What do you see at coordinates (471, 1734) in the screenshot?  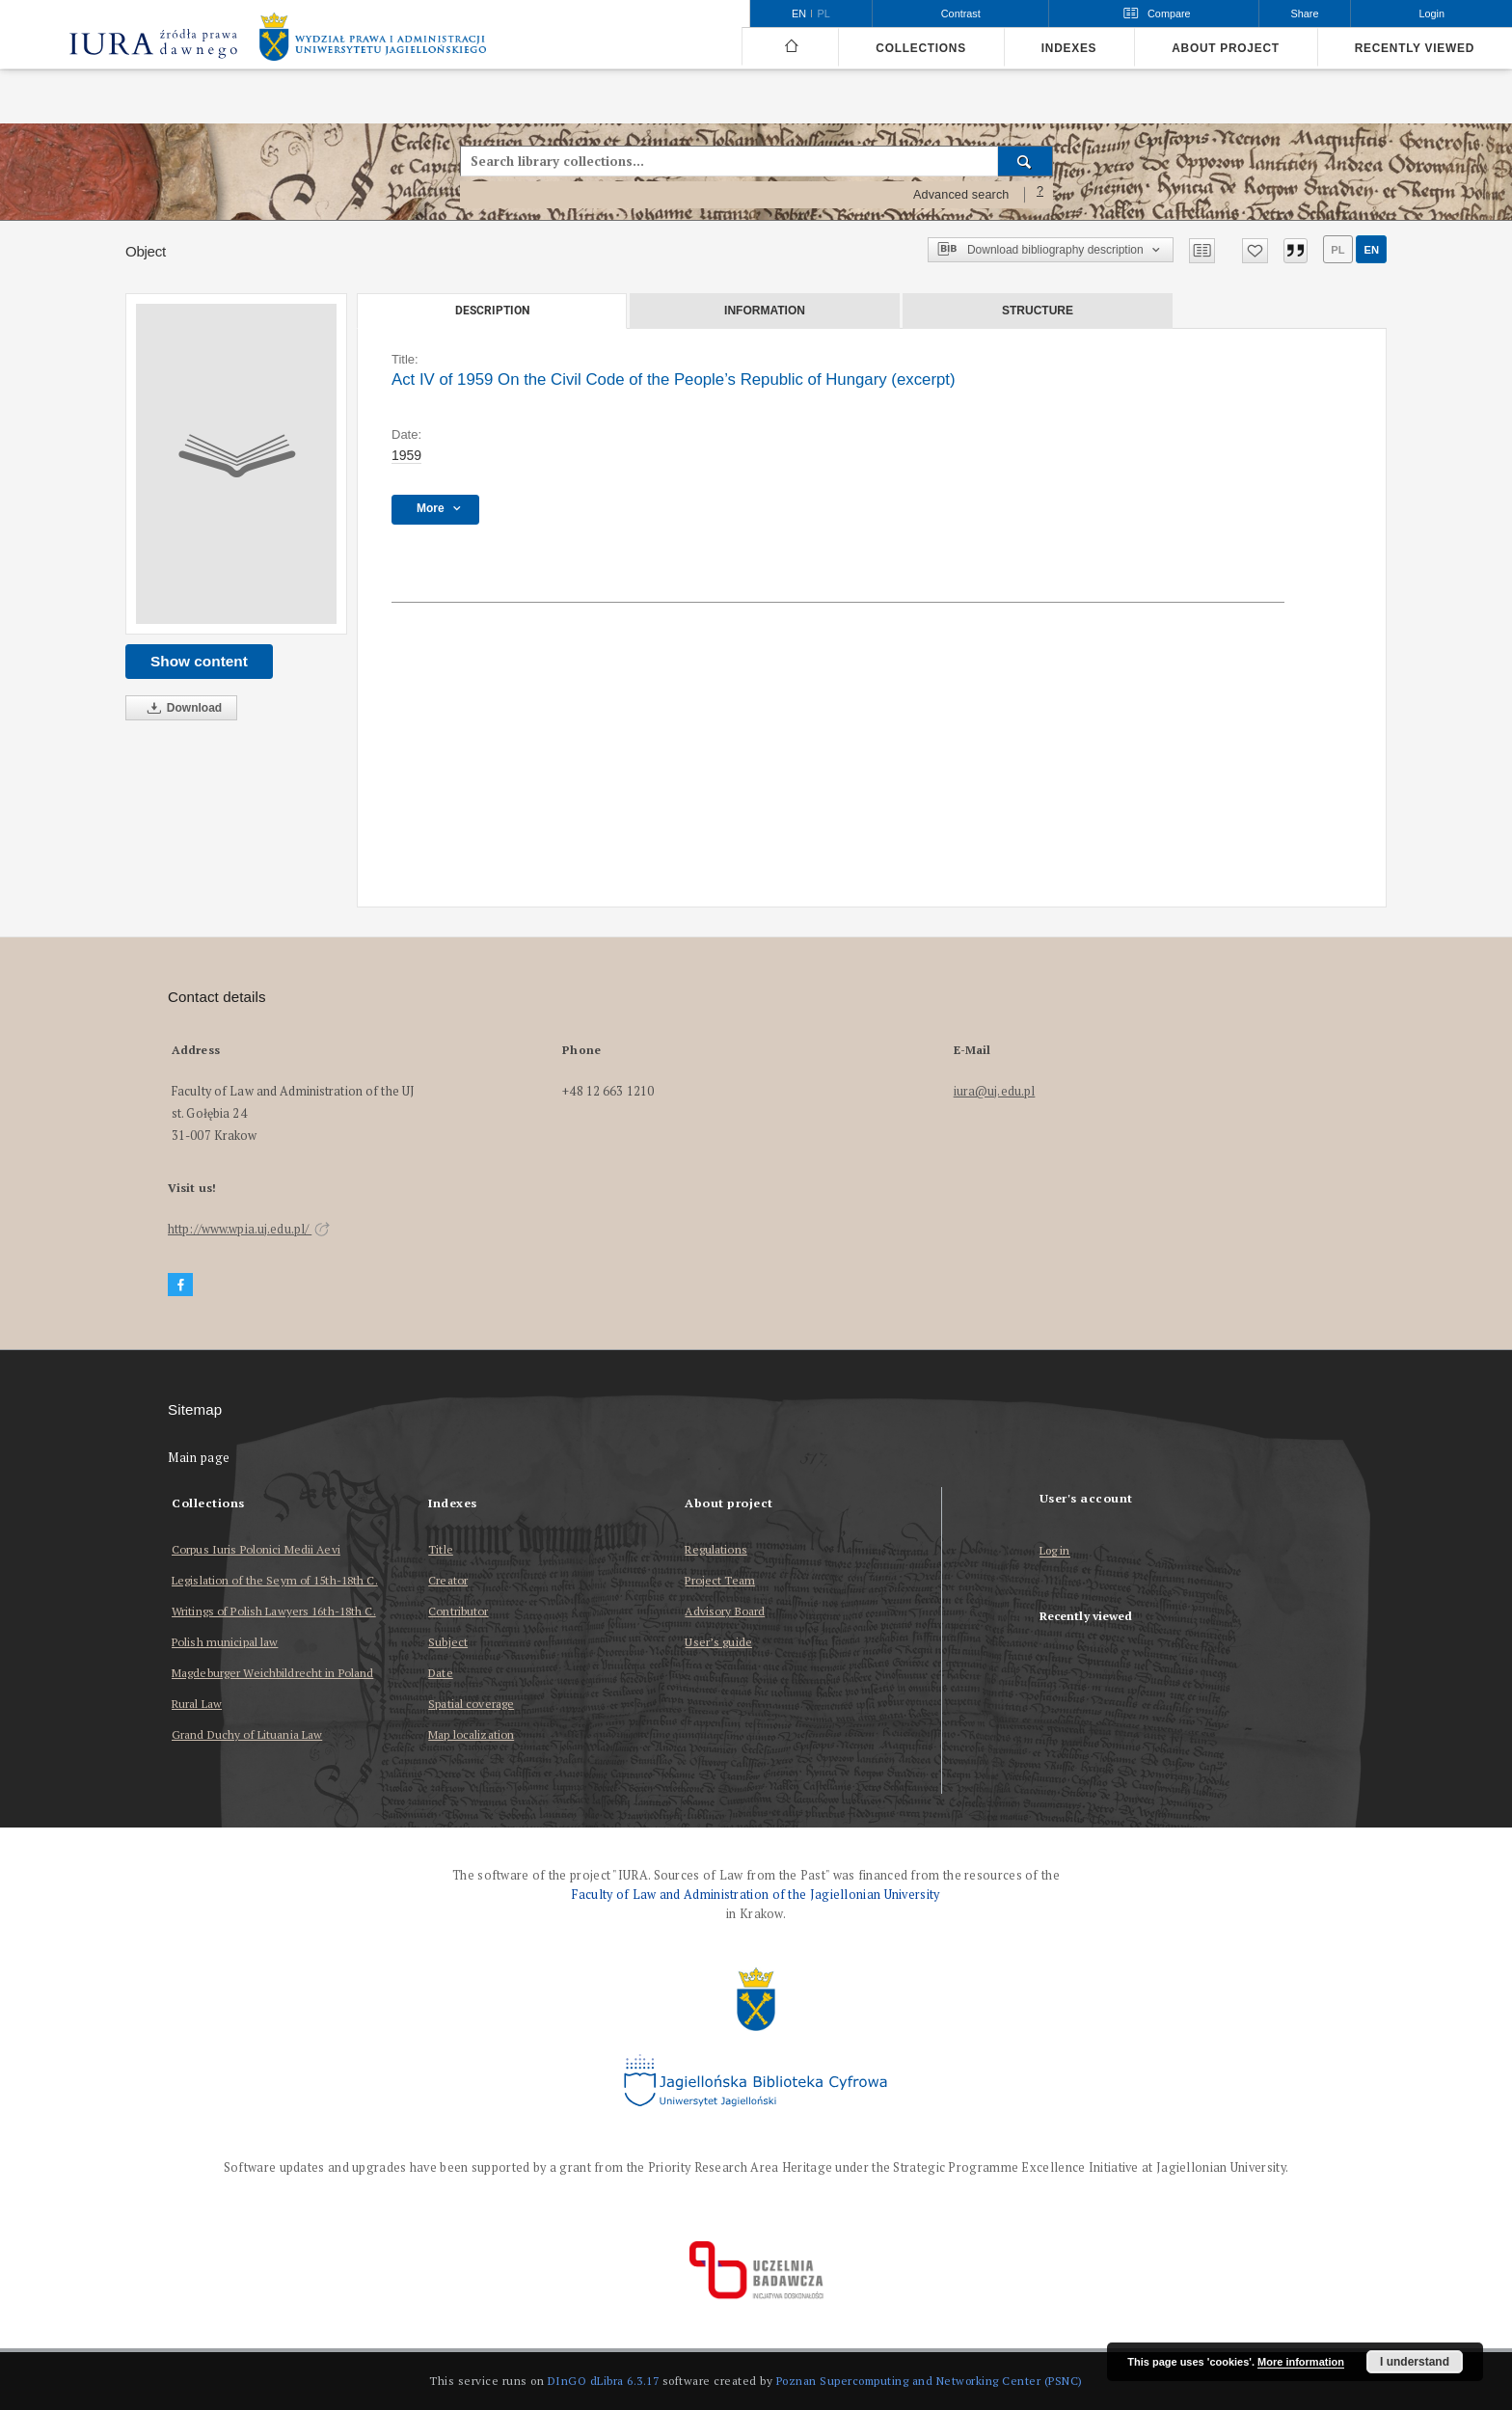 I see `Map localization` at bounding box center [471, 1734].